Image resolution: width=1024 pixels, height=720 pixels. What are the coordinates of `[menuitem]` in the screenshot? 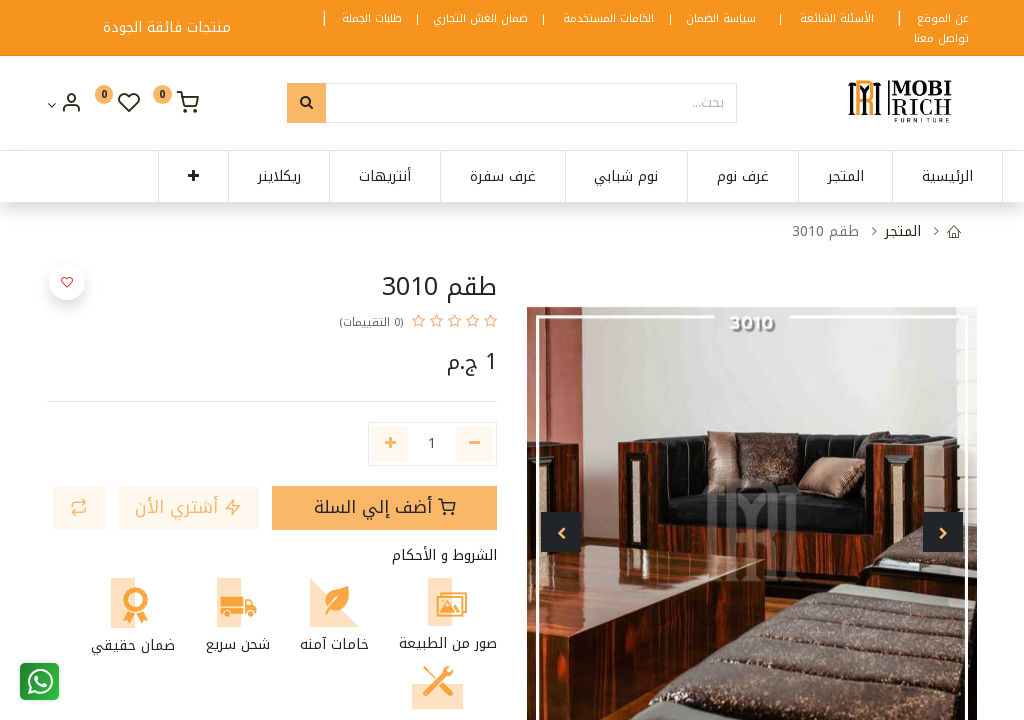 It's located at (921, 177).